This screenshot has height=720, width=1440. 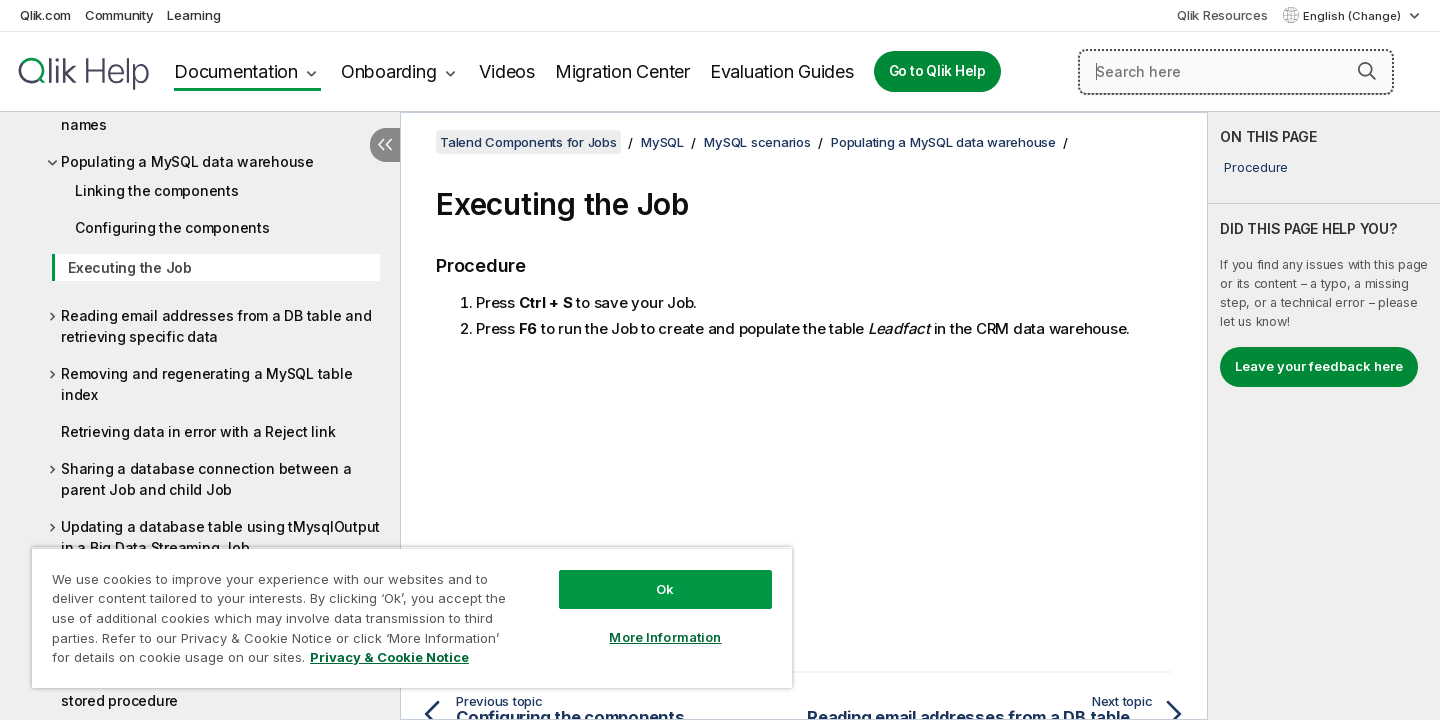 What do you see at coordinates (1324, 416) in the screenshot?
I see `[complementary]` at bounding box center [1324, 416].